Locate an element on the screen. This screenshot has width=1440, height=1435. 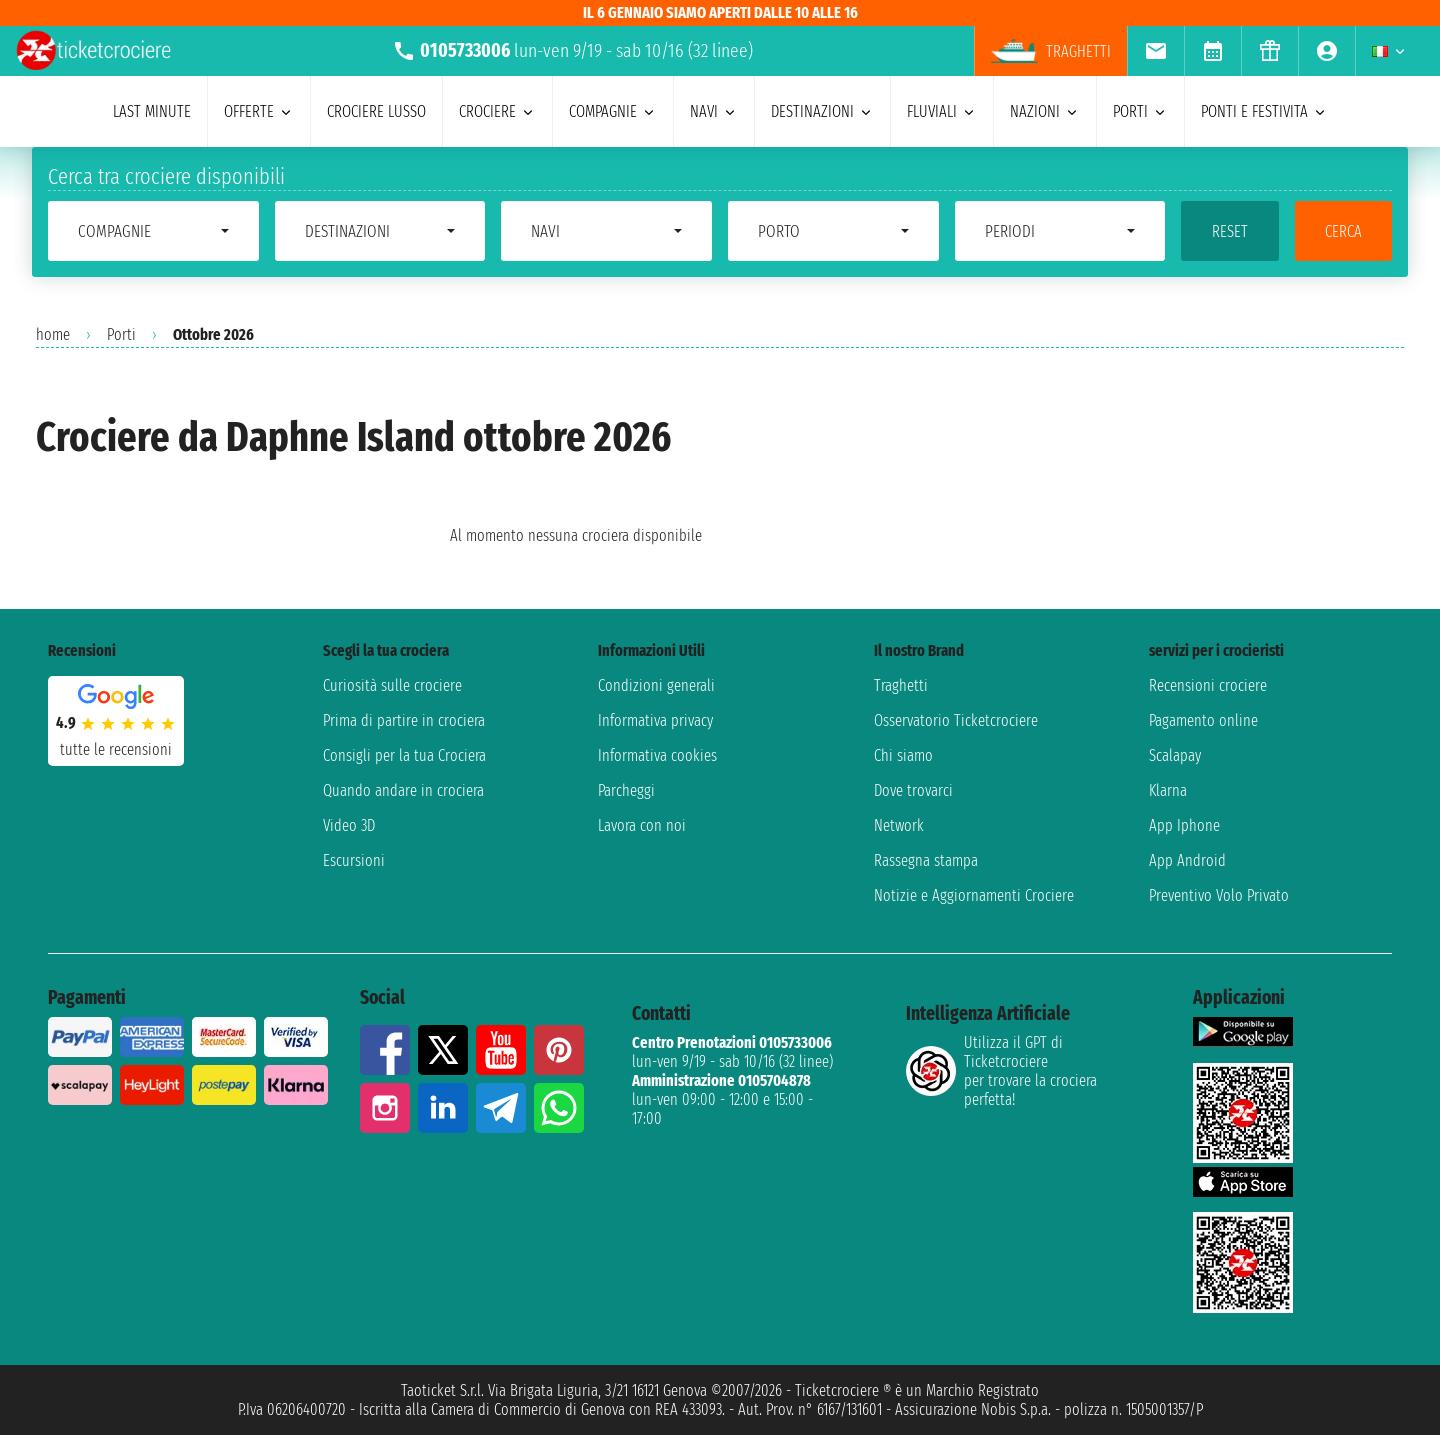
Video 3D is located at coordinates (349, 825).